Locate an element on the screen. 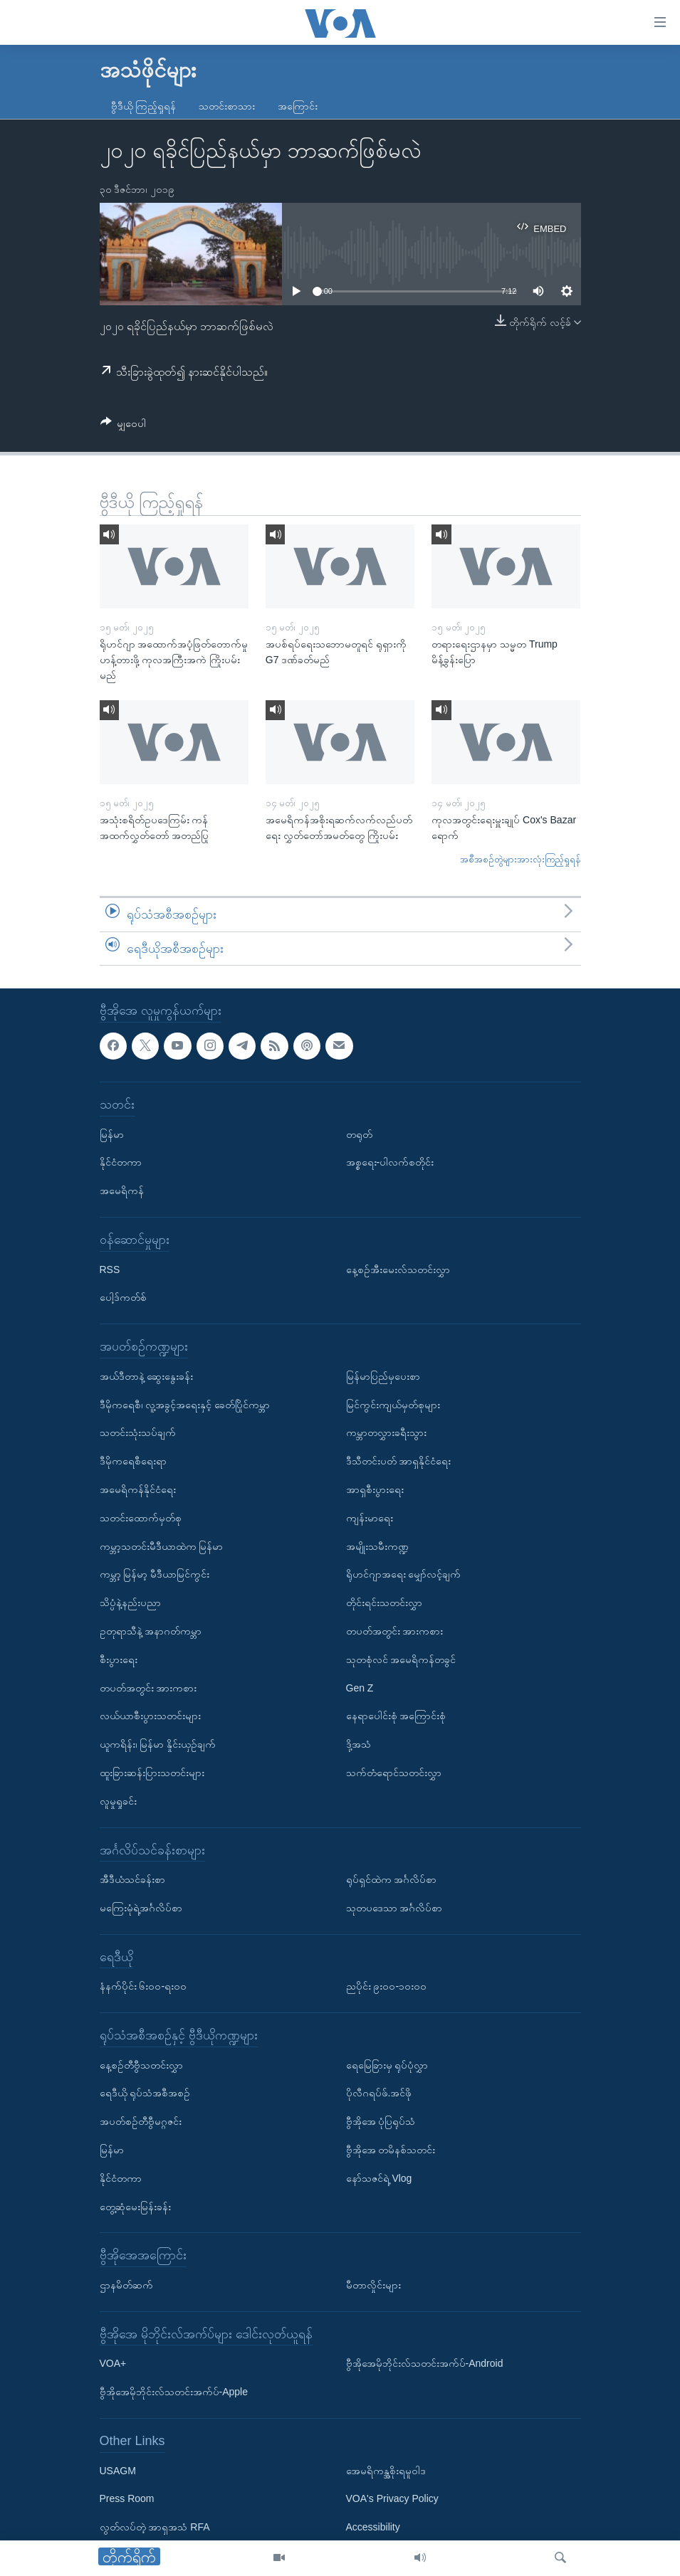  USAGM is located at coordinates (118, 2470).